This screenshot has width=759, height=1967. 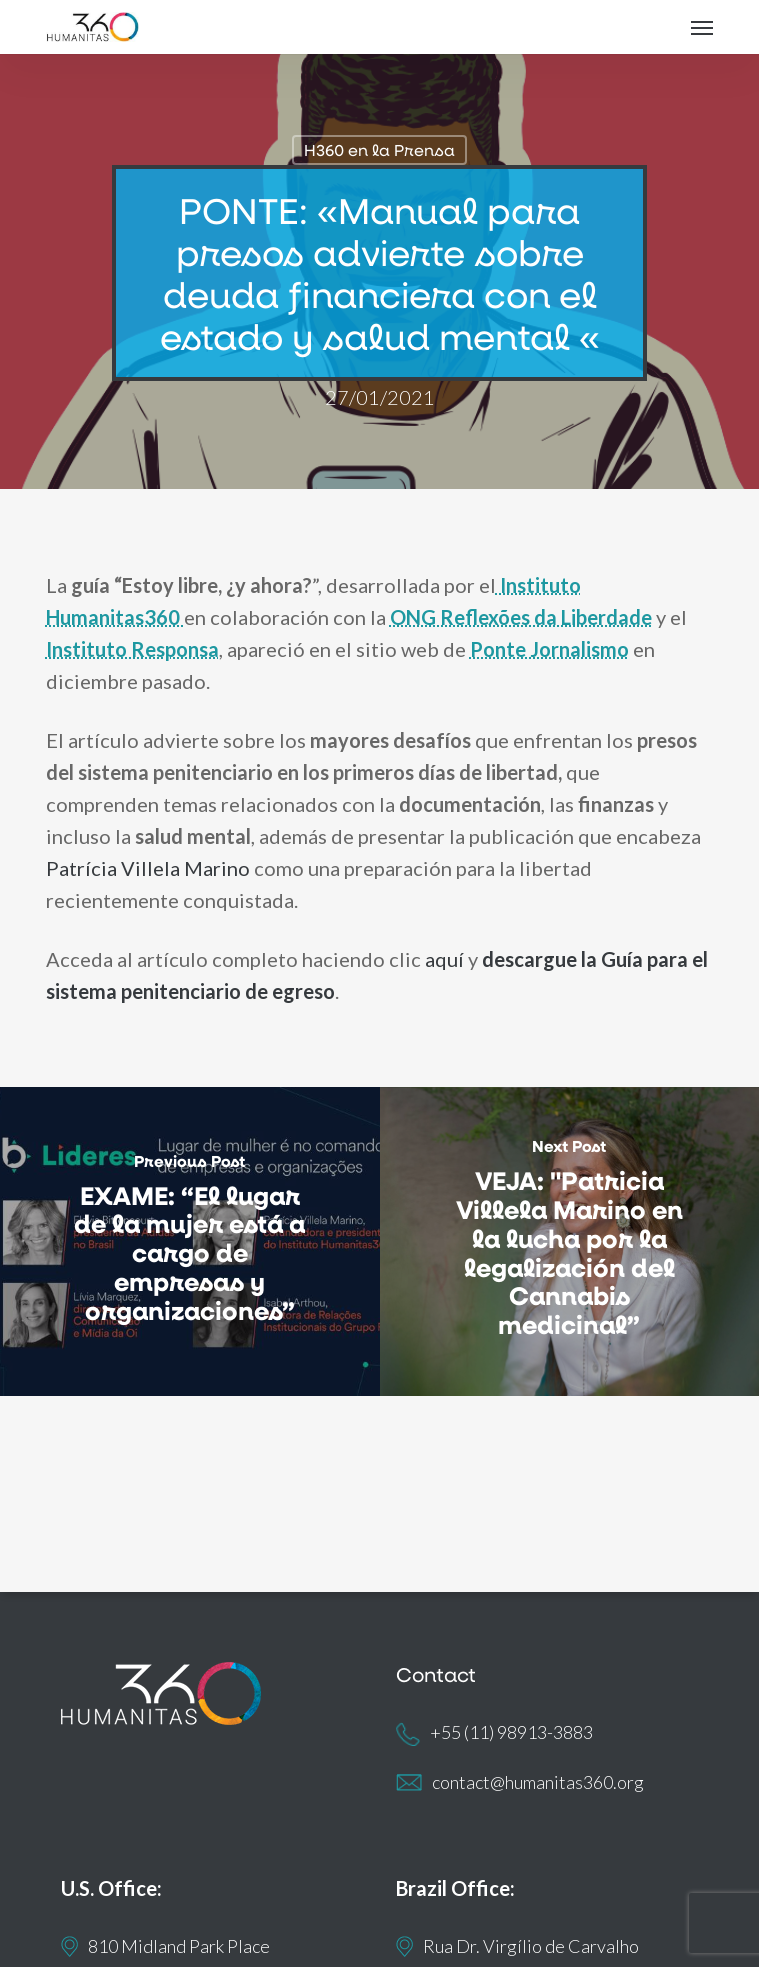 I want to click on H360 en la Prensa, so click(x=379, y=149).